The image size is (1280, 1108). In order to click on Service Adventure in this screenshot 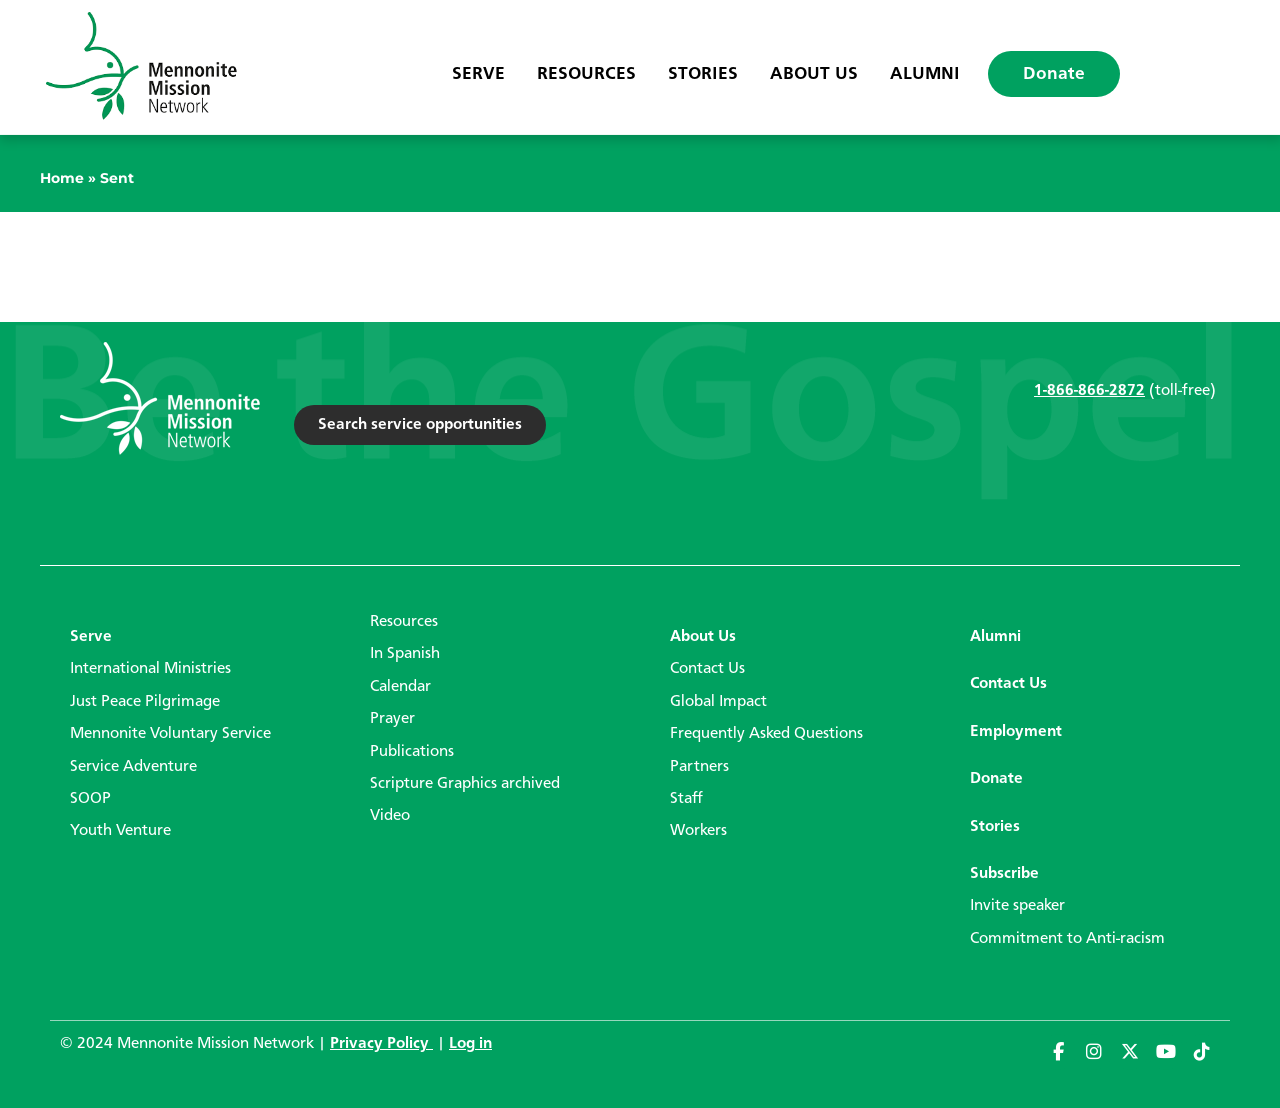, I will do `click(133, 767)`.